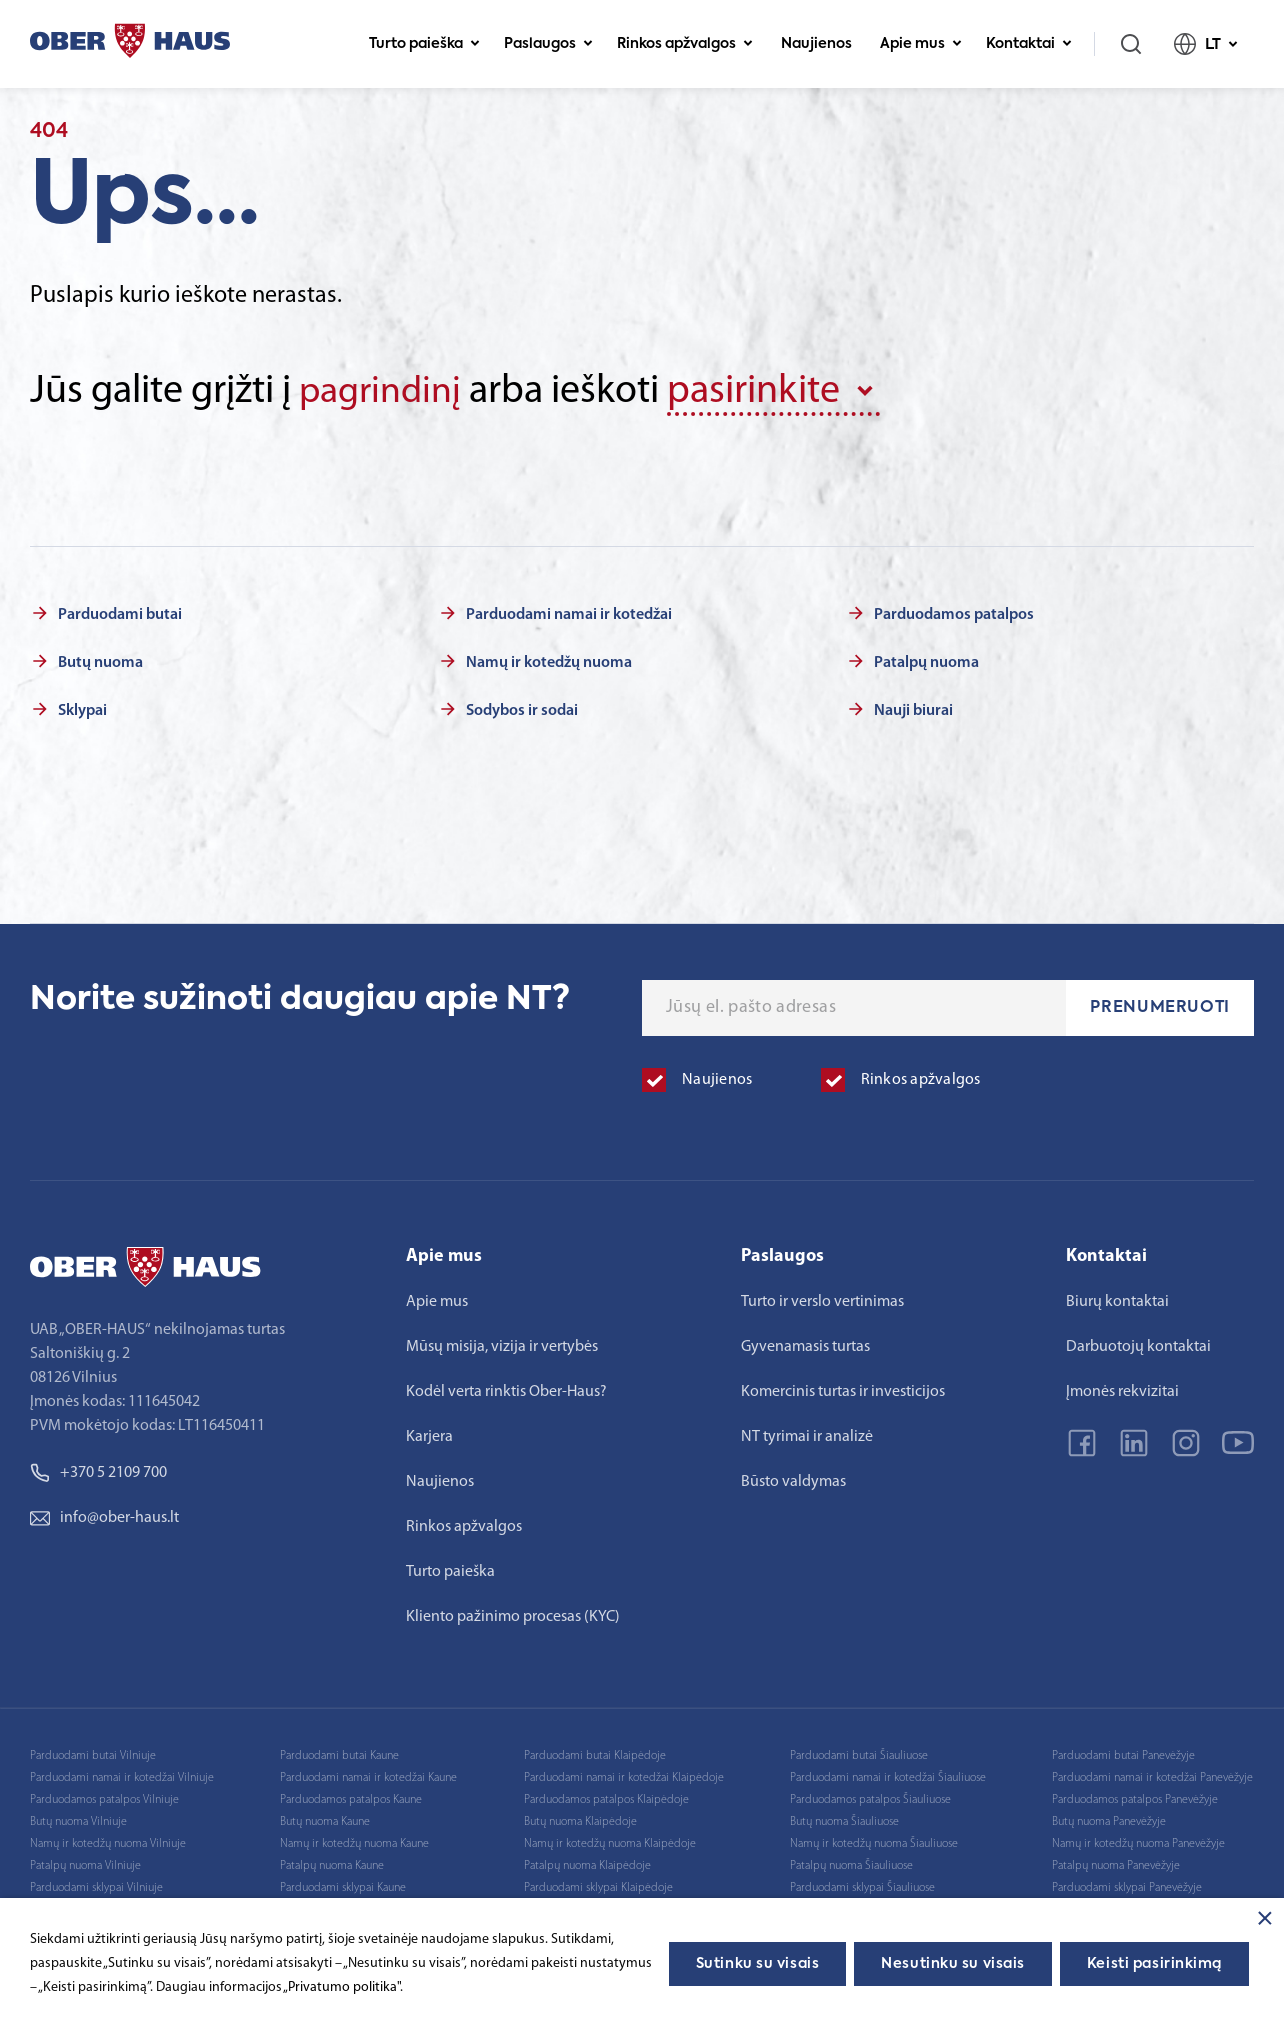  What do you see at coordinates (954, 613) in the screenshot?
I see `Parduodamos patalpos` at bounding box center [954, 613].